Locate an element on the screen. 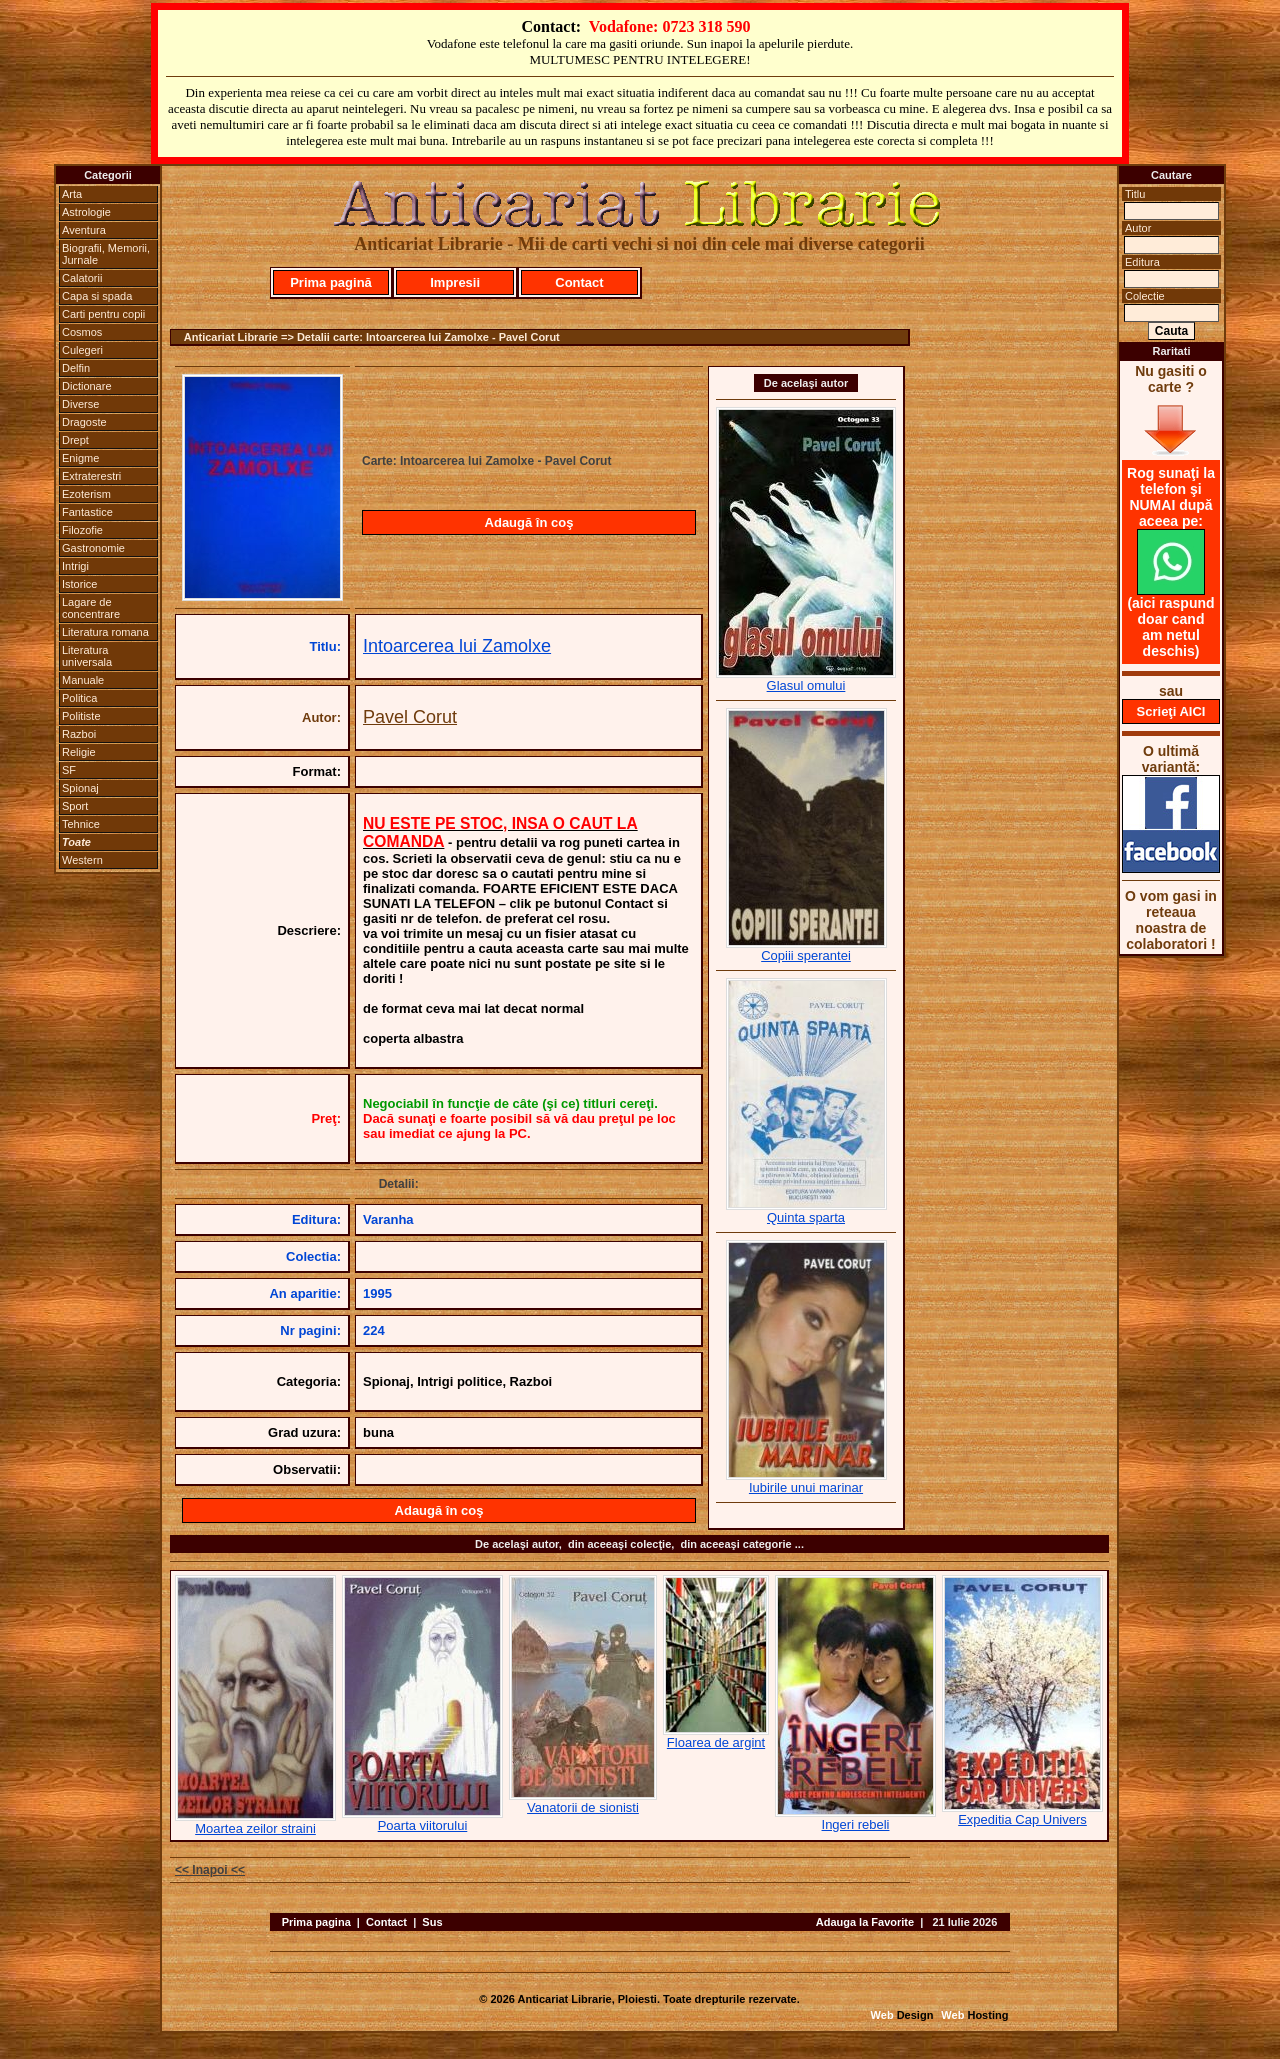  Literatura romana is located at coordinates (105, 632).